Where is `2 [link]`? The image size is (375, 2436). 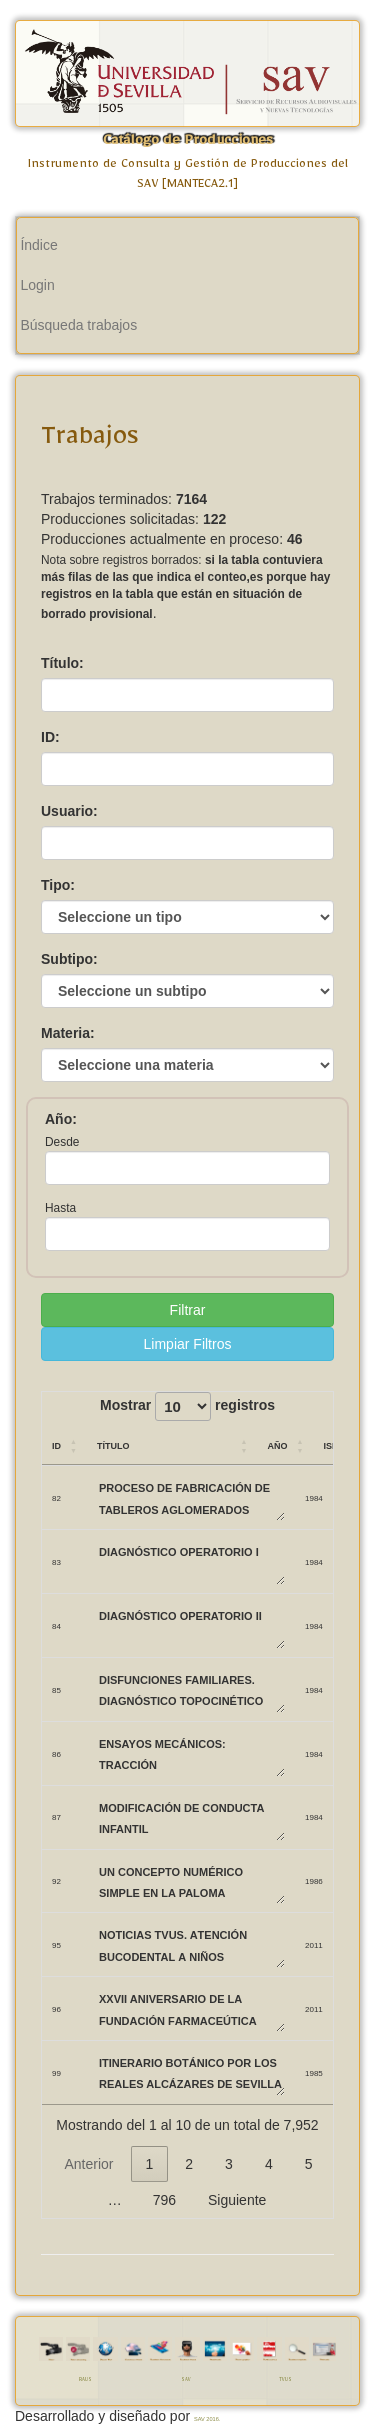
2 [link] is located at coordinates (189, 2164).